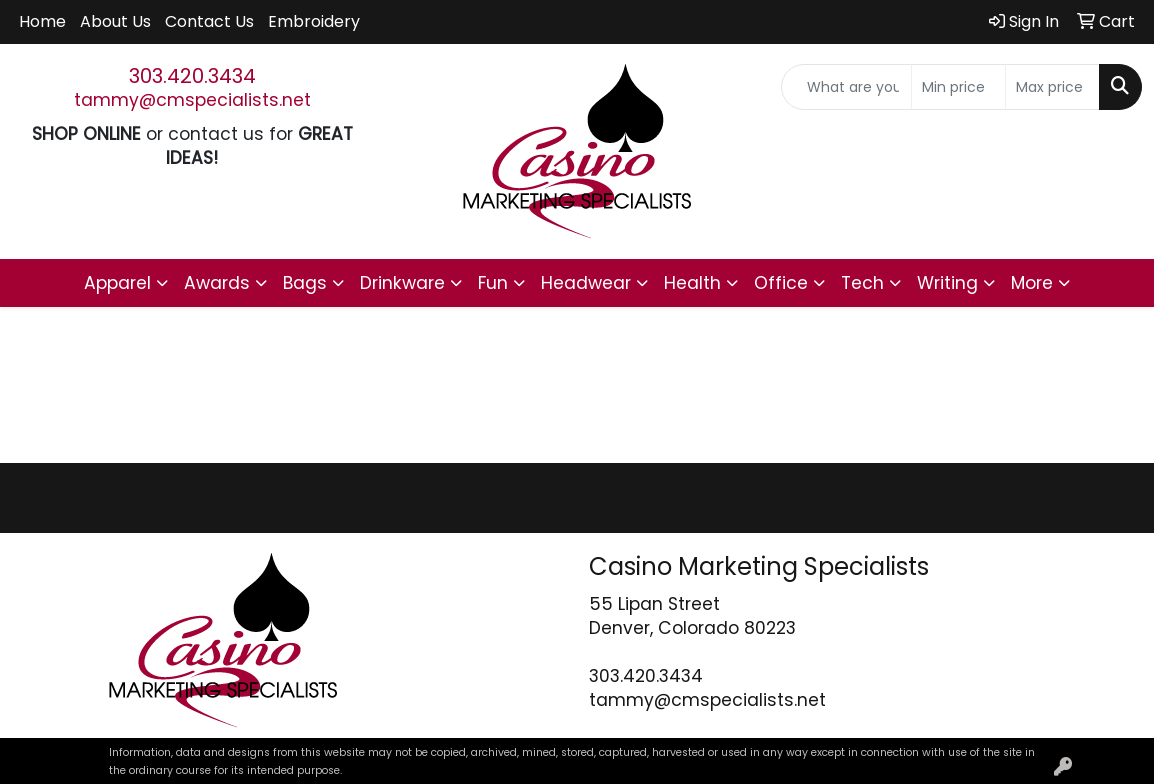 This screenshot has width=1154, height=784. I want to click on Embroidery, so click(314, 21).